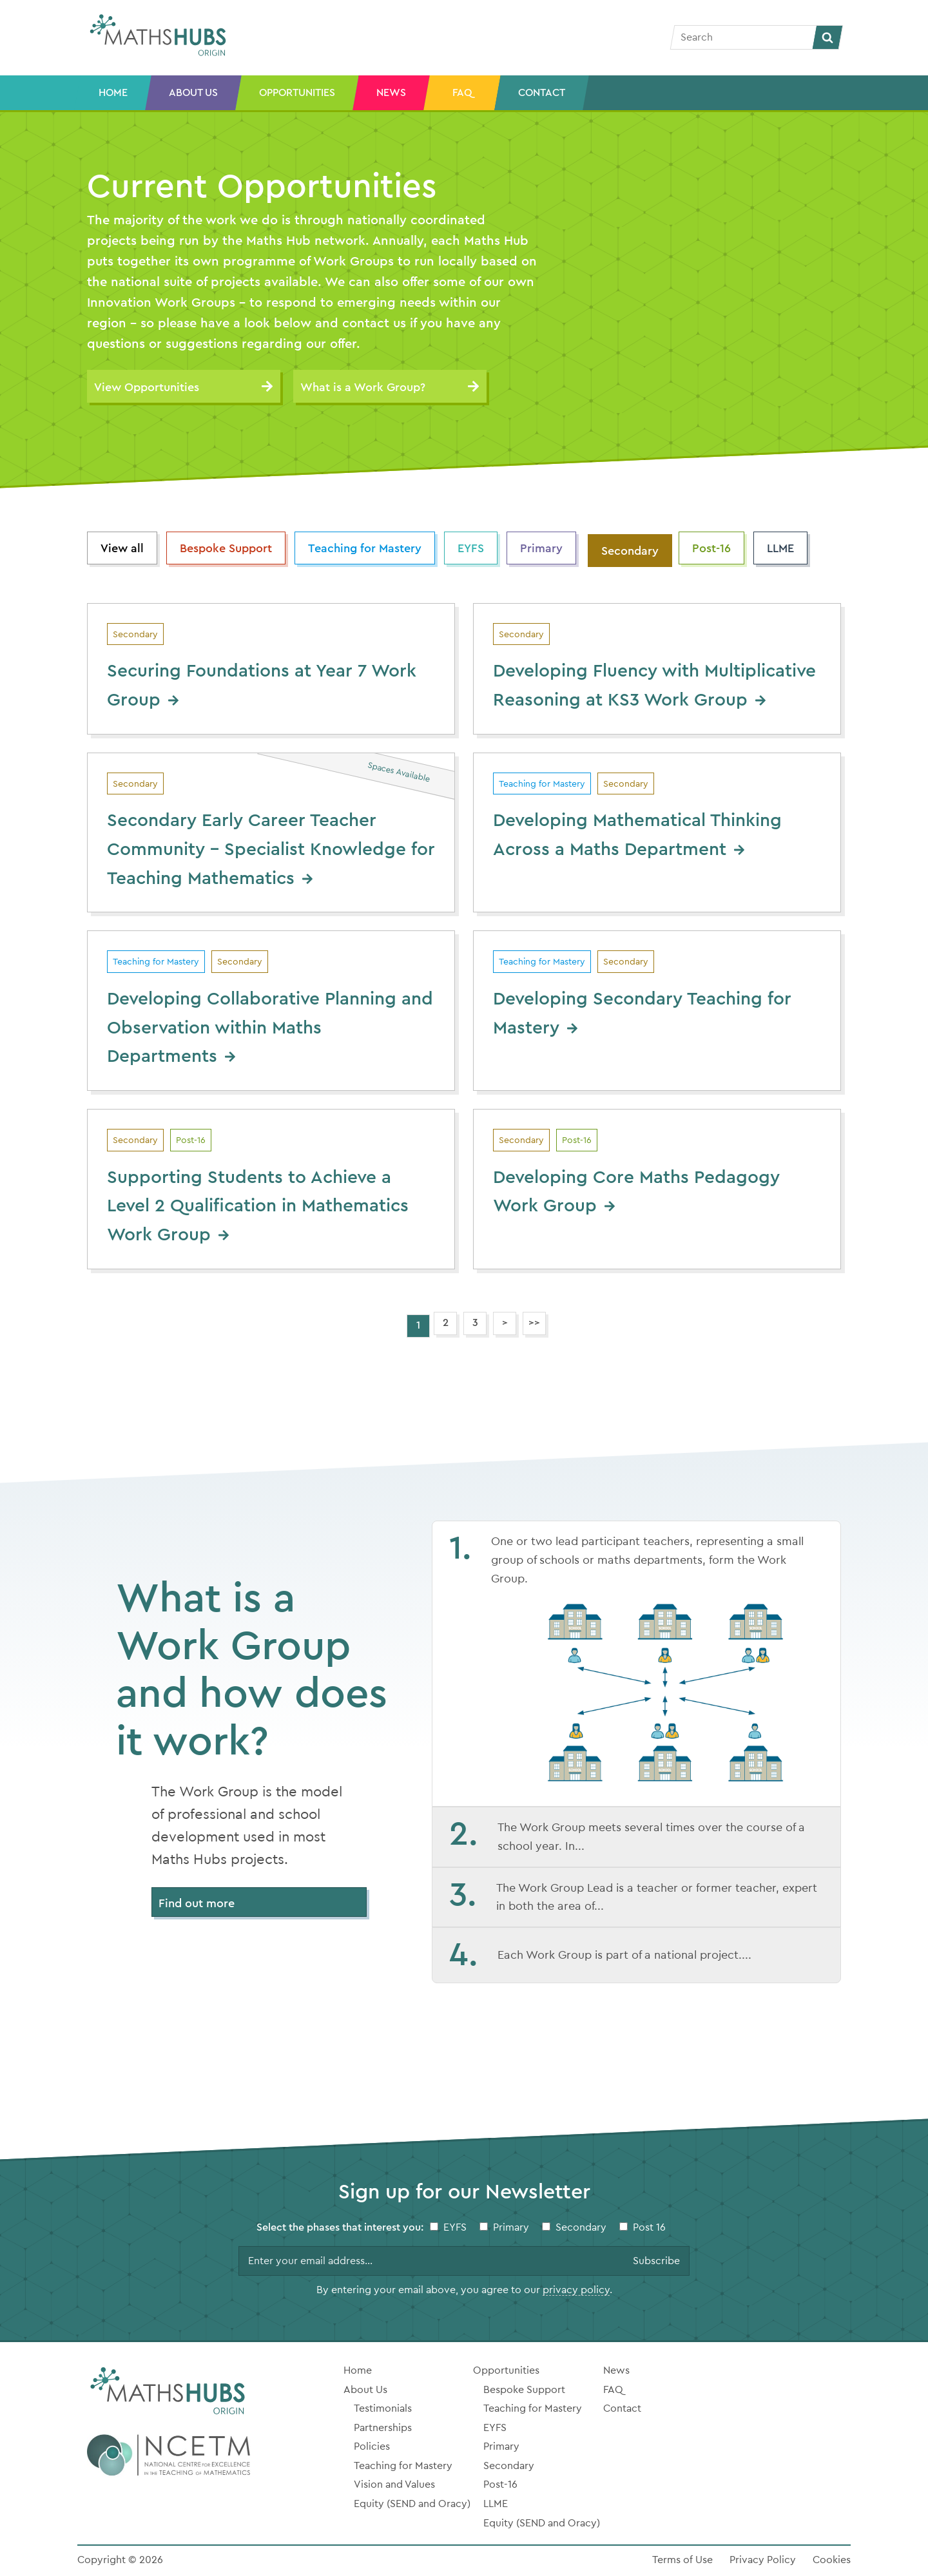 This screenshot has width=928, height=2576. Describe the element at coordinates (711, 548) in the screenshot. I see `Post-16` at that location.